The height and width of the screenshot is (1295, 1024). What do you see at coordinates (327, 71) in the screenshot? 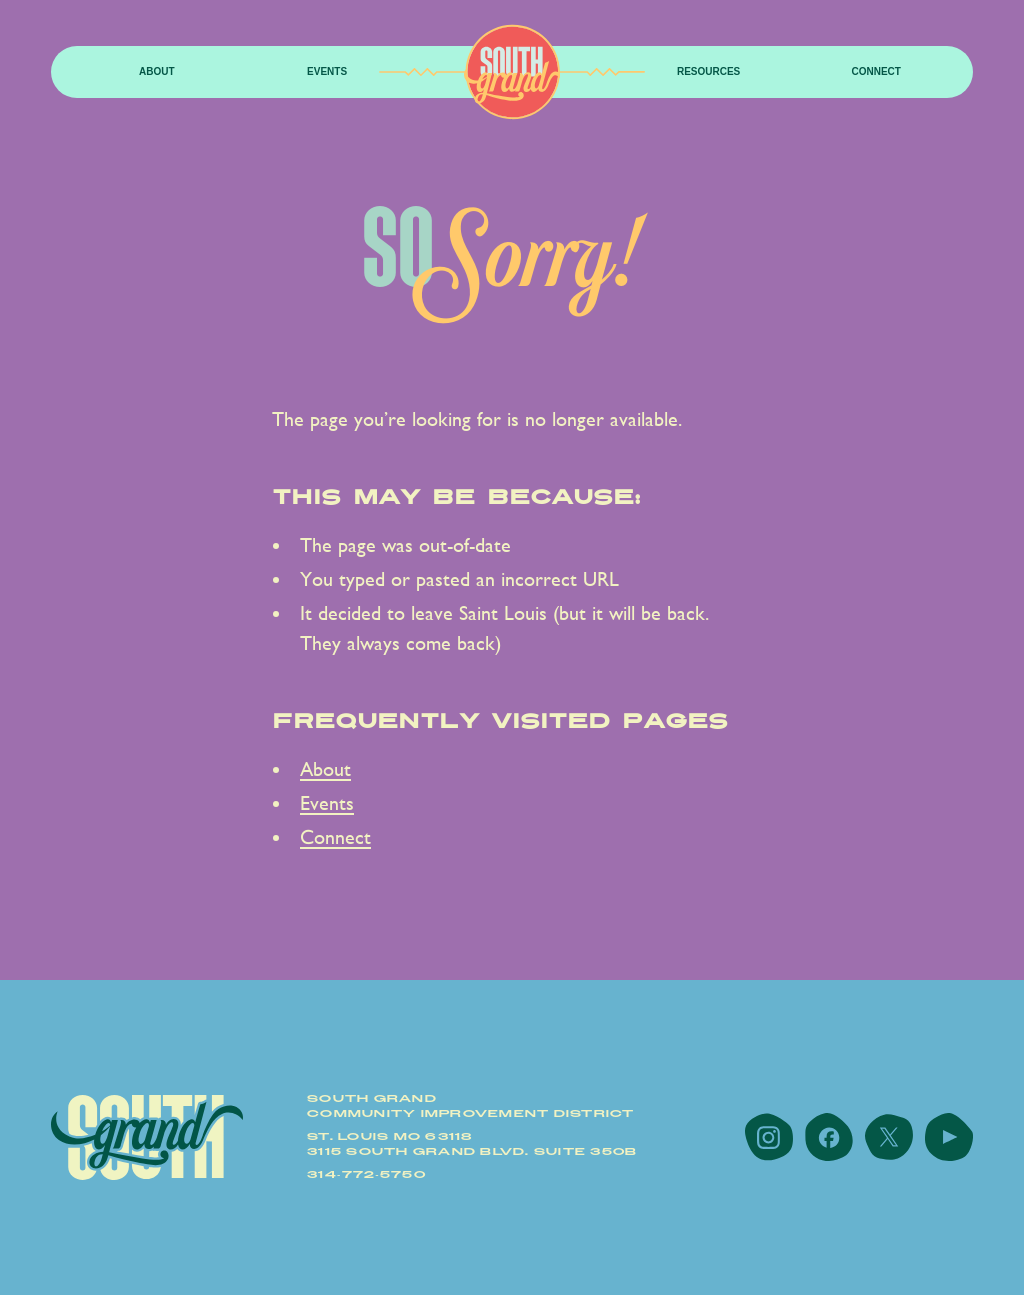
I see `Events` at bounding box center [327, 71].